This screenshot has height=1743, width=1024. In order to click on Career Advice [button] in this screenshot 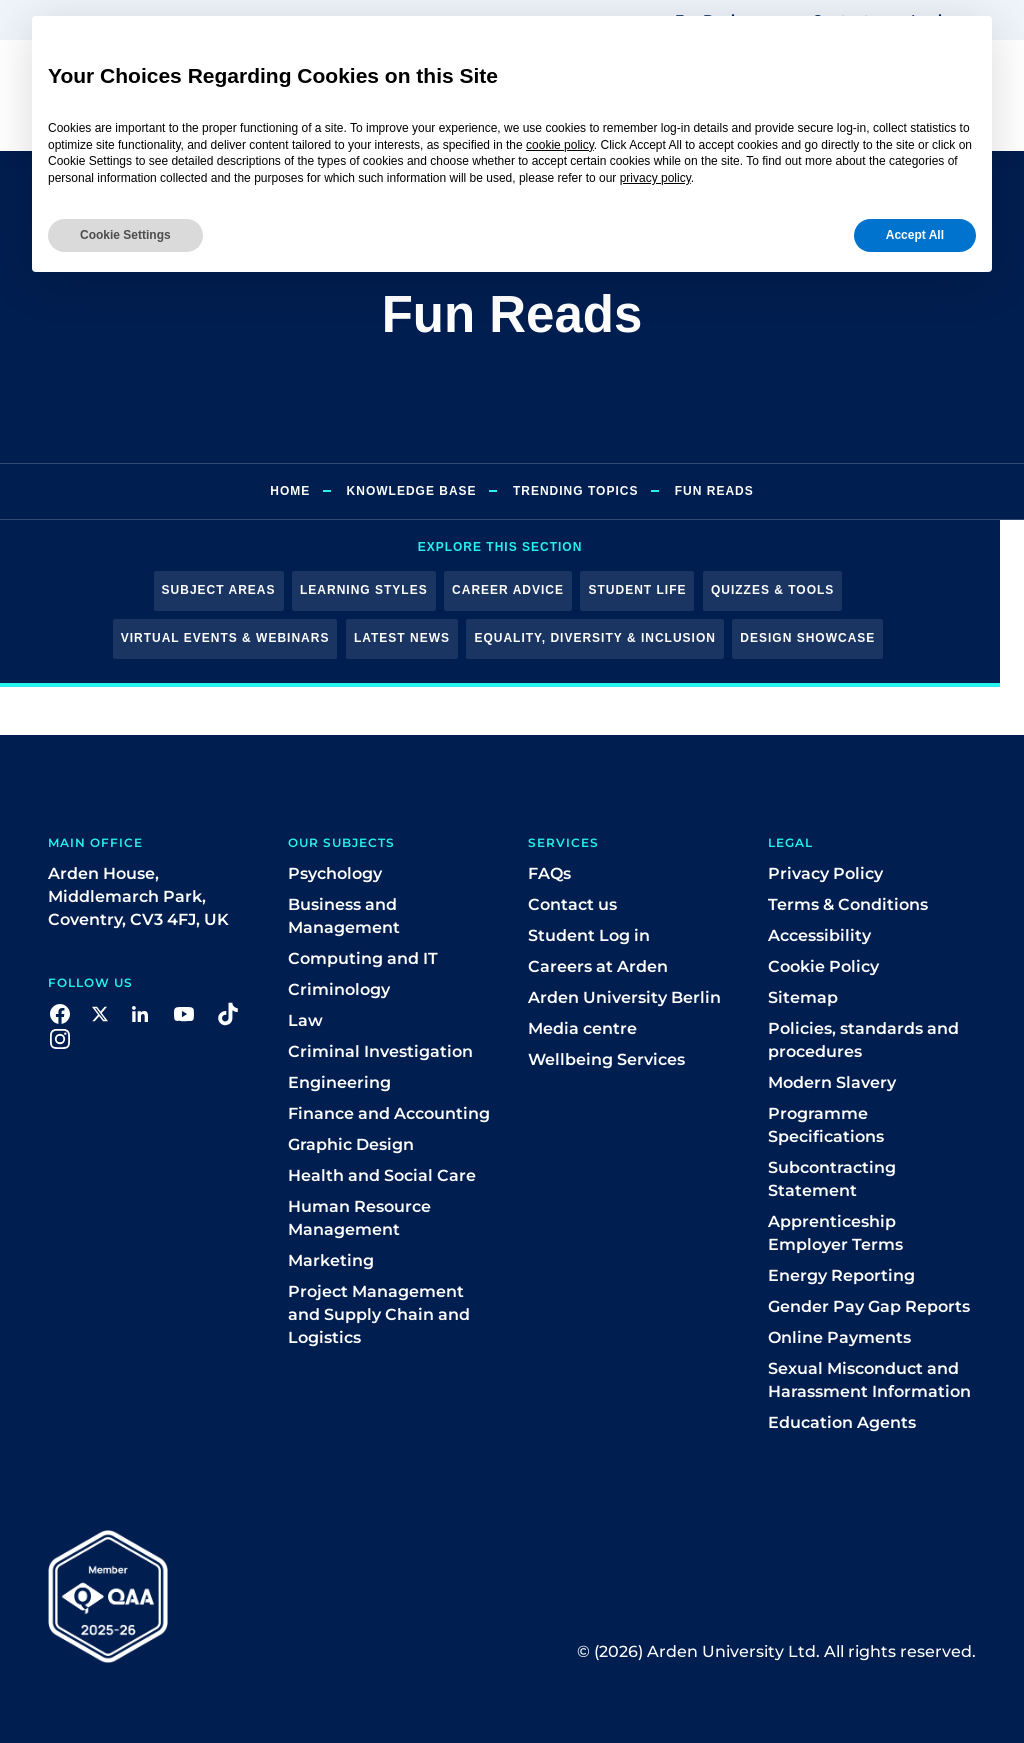, I will do `click(508, 590)`.